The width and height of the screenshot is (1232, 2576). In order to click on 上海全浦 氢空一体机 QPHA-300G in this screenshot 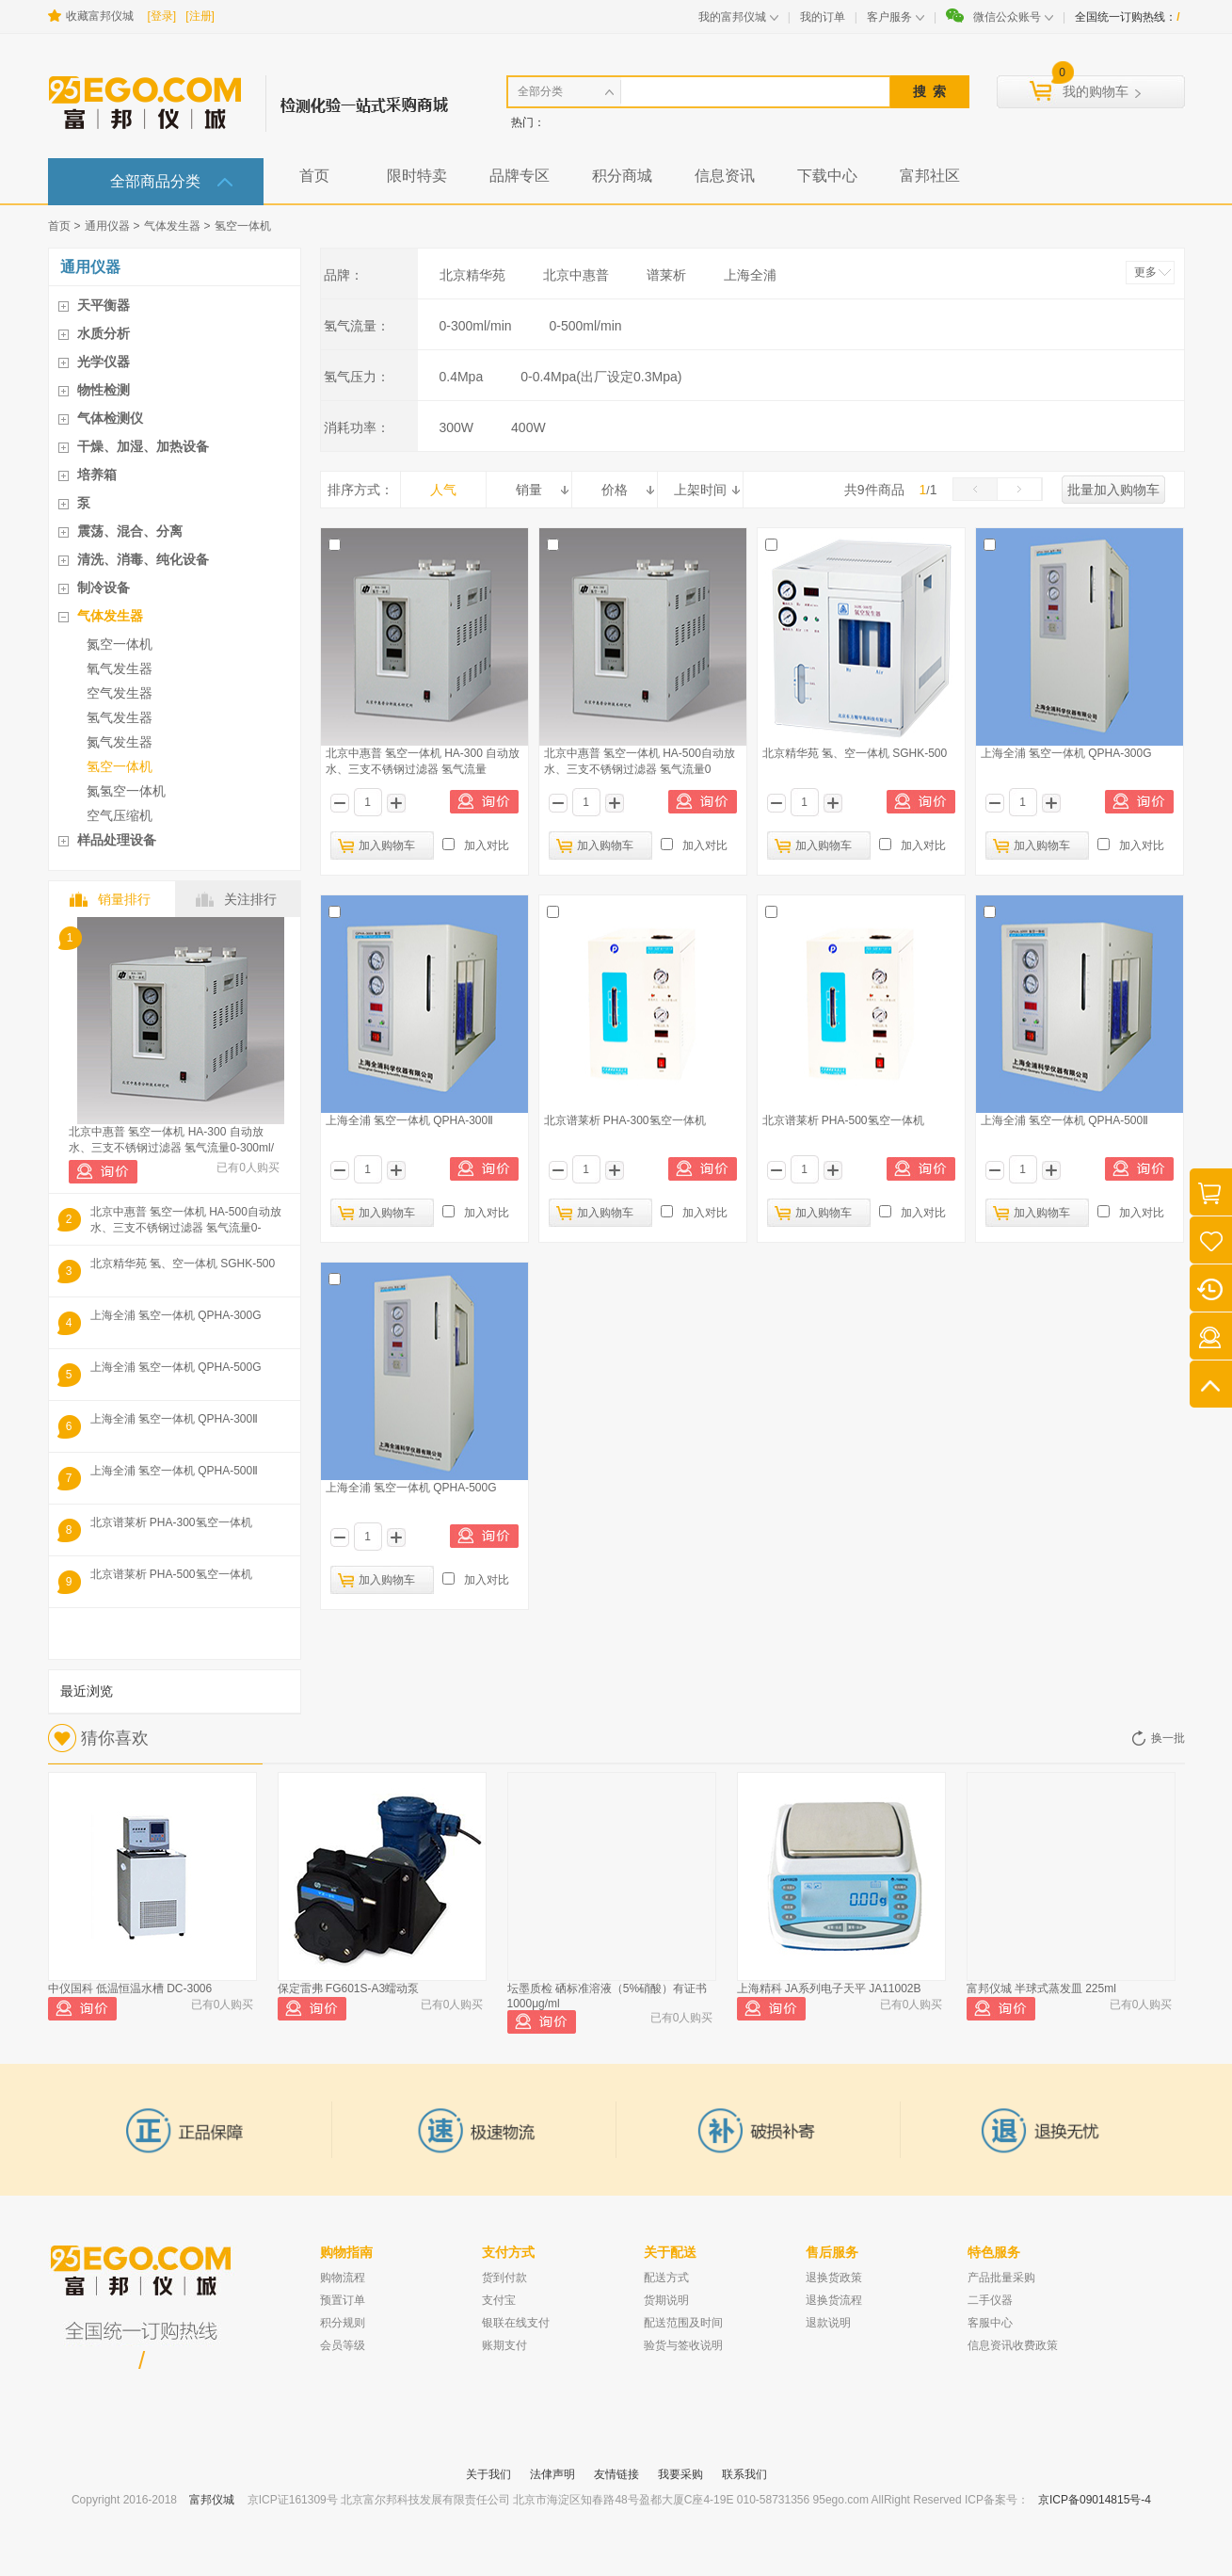, I will do `click(176, 1315)`.